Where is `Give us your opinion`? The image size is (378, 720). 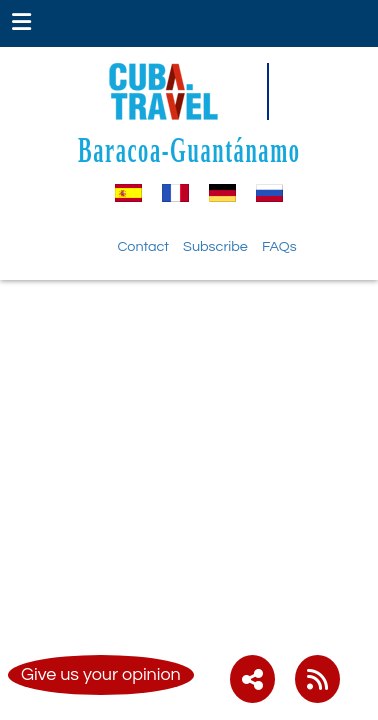
Give us your opinion is located at coordinates (101, 674).